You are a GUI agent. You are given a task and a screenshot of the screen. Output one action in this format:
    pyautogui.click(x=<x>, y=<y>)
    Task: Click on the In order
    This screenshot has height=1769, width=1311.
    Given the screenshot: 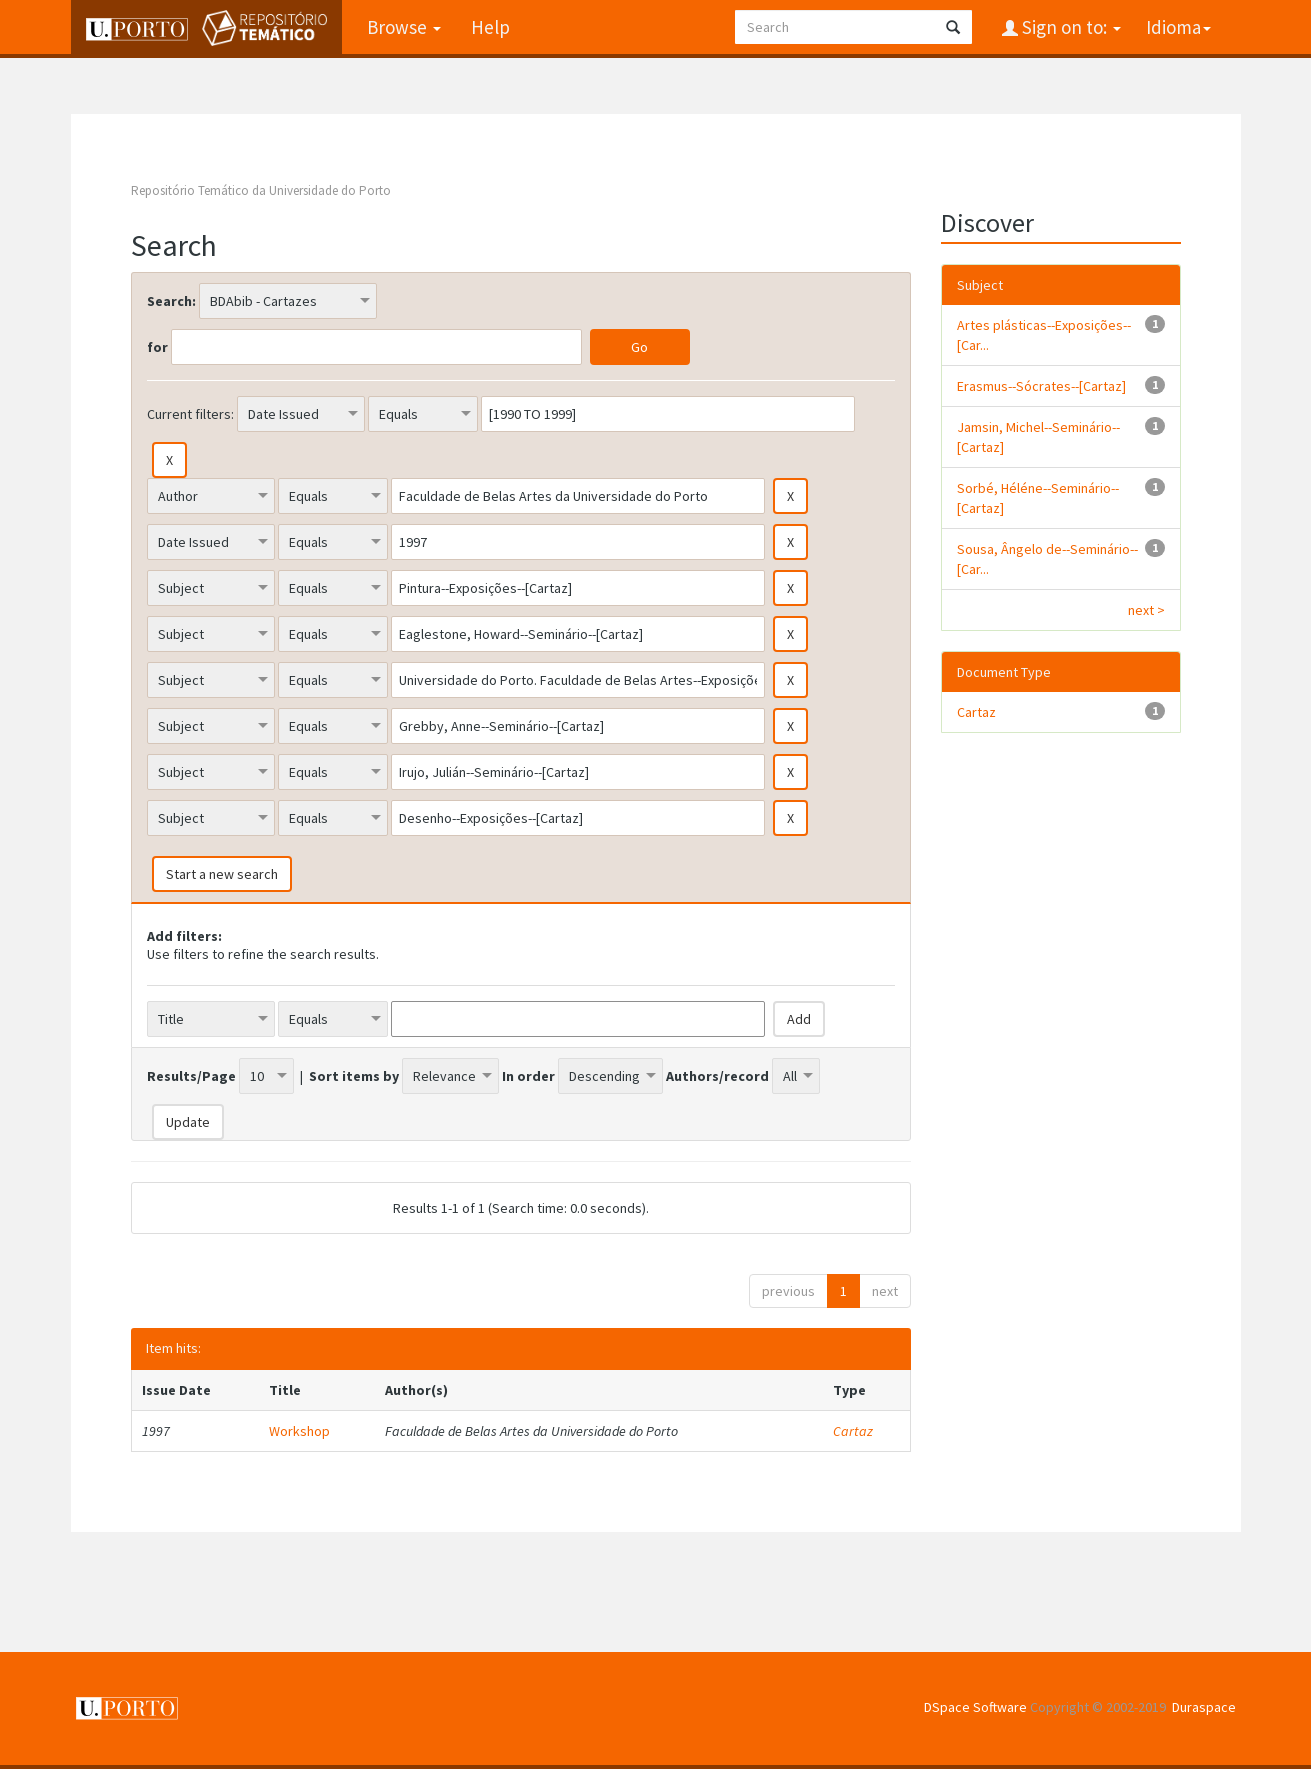 What is the action you would take?
    pyautogui.click(x=528, y=1076)
    